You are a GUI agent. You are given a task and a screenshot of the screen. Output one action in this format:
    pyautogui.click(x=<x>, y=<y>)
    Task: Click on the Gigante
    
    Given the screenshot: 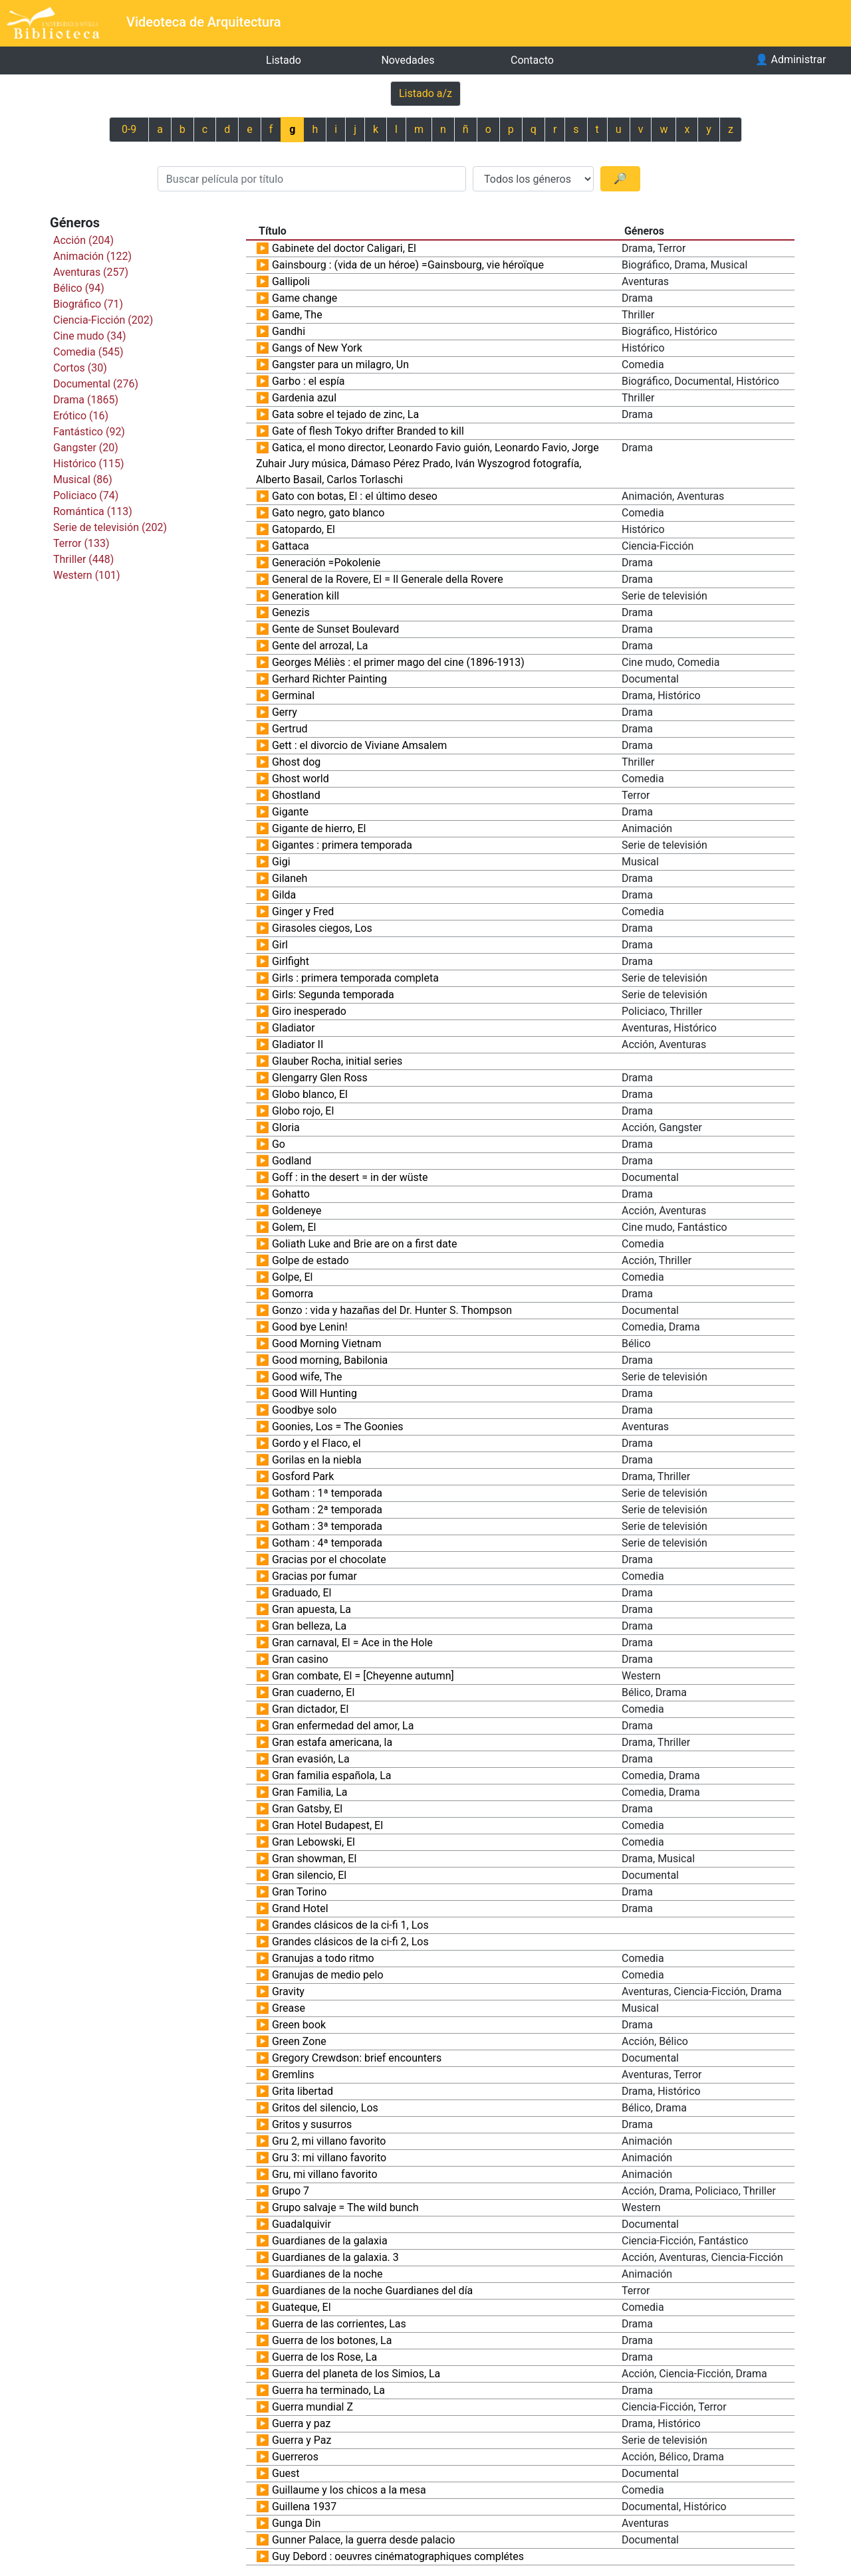 What is the action you would take?
    pyautogui.click(x=290, y=811)
    